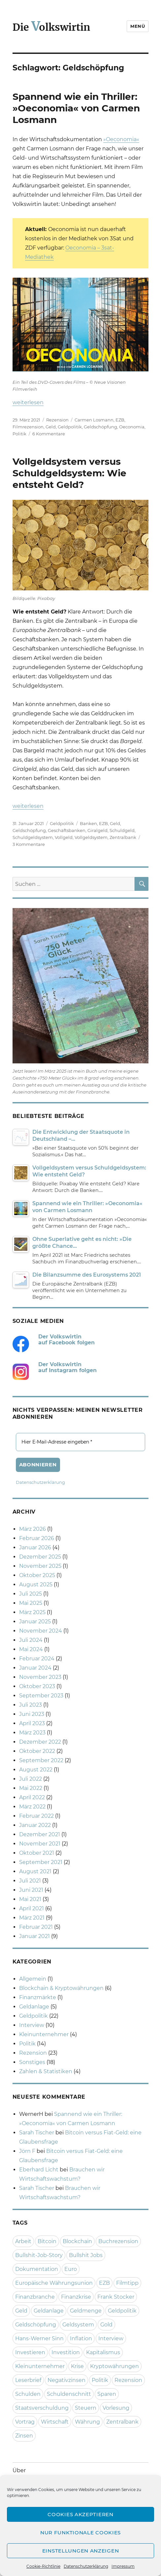 This screenshot has height=2576, width=161. What do you see at coordinates (38, 2169) in the screenshot?
I see `Eberhard Licht` at bounding box center [38, 2169].